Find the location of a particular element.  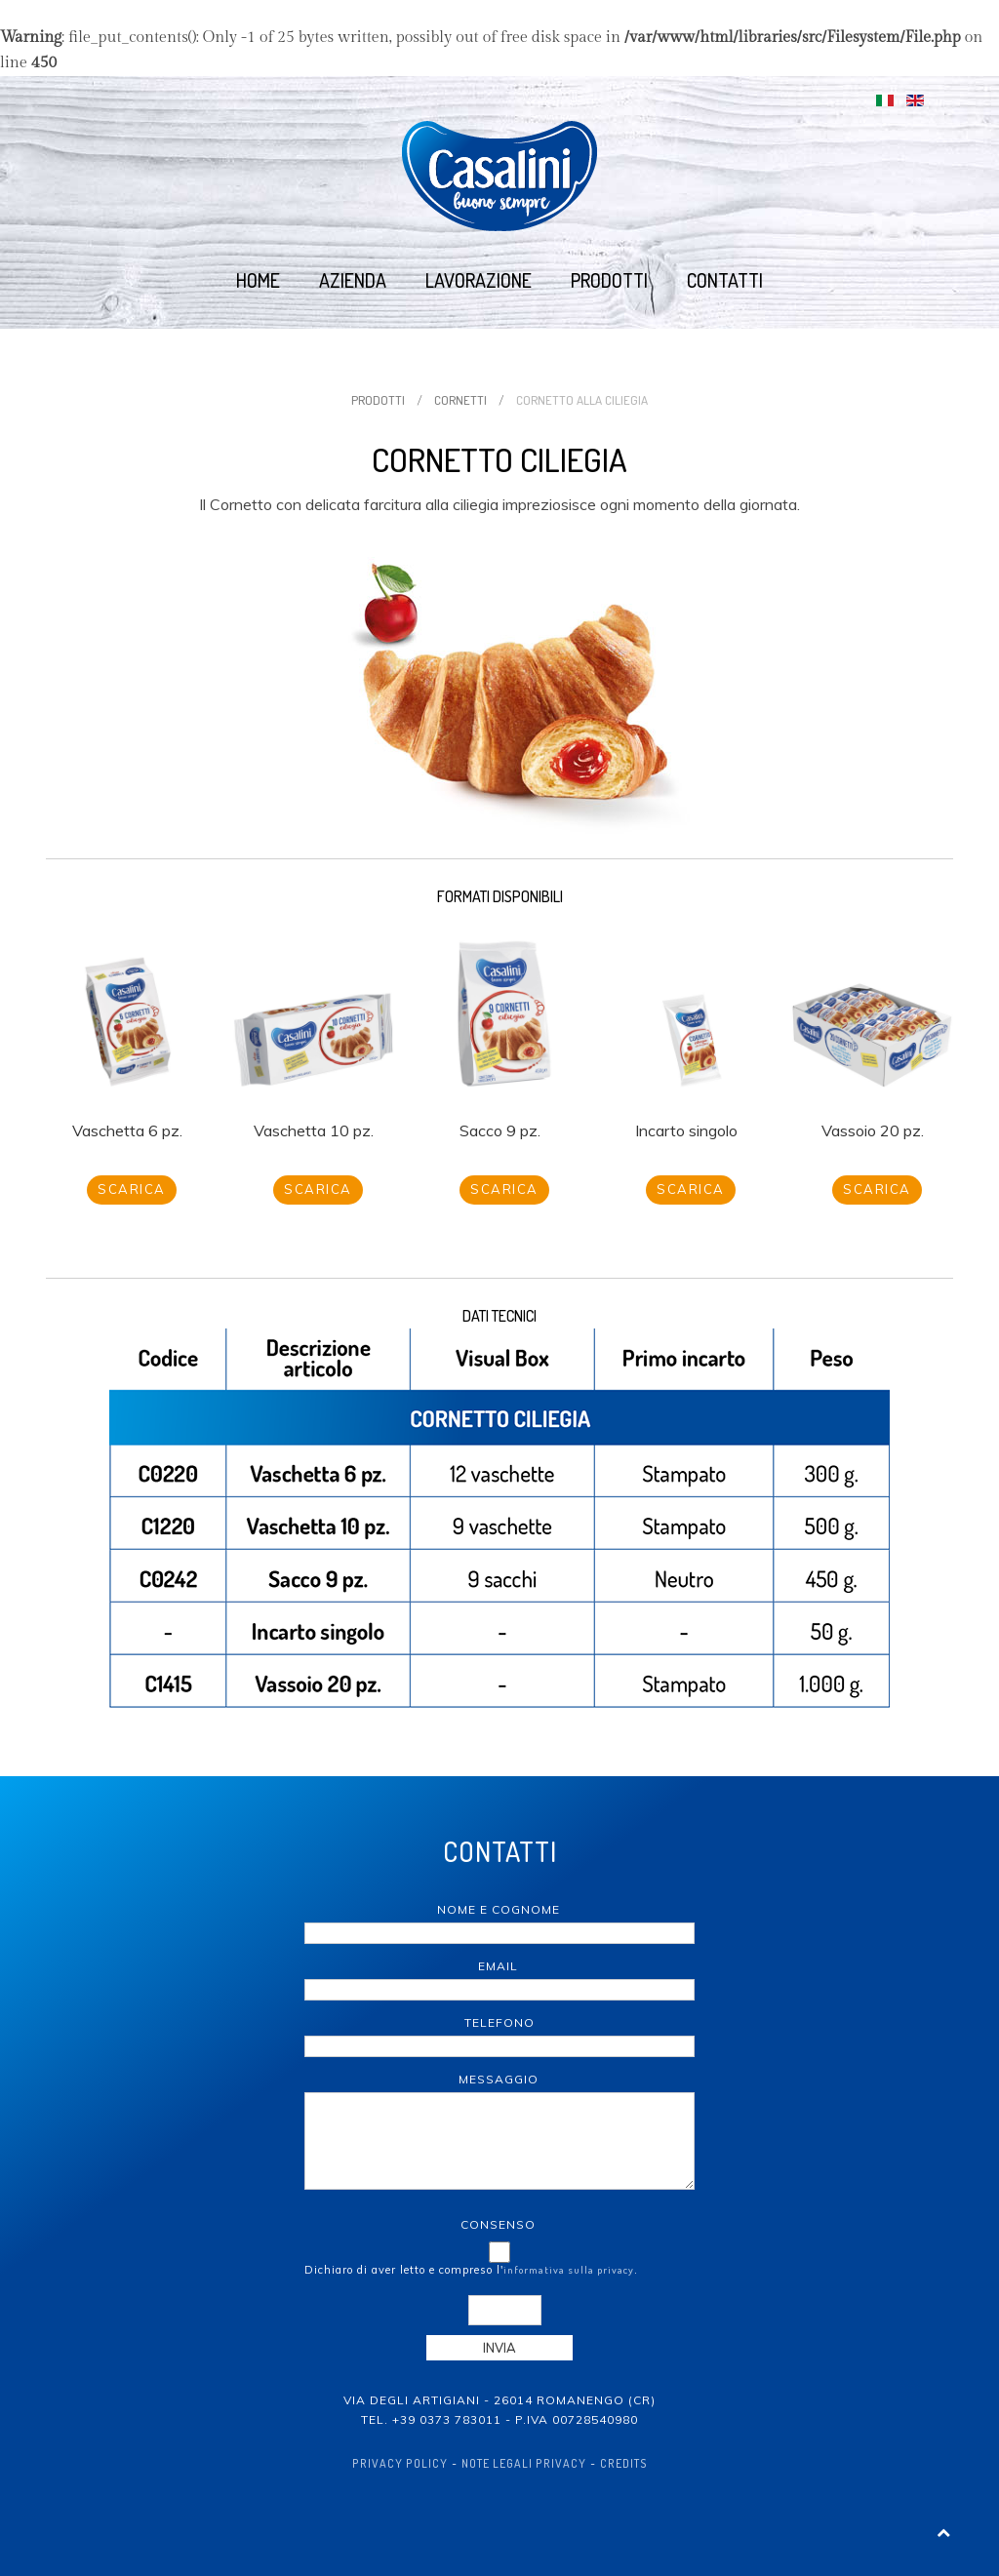

Prodotti is located at coordinates (609, 280).